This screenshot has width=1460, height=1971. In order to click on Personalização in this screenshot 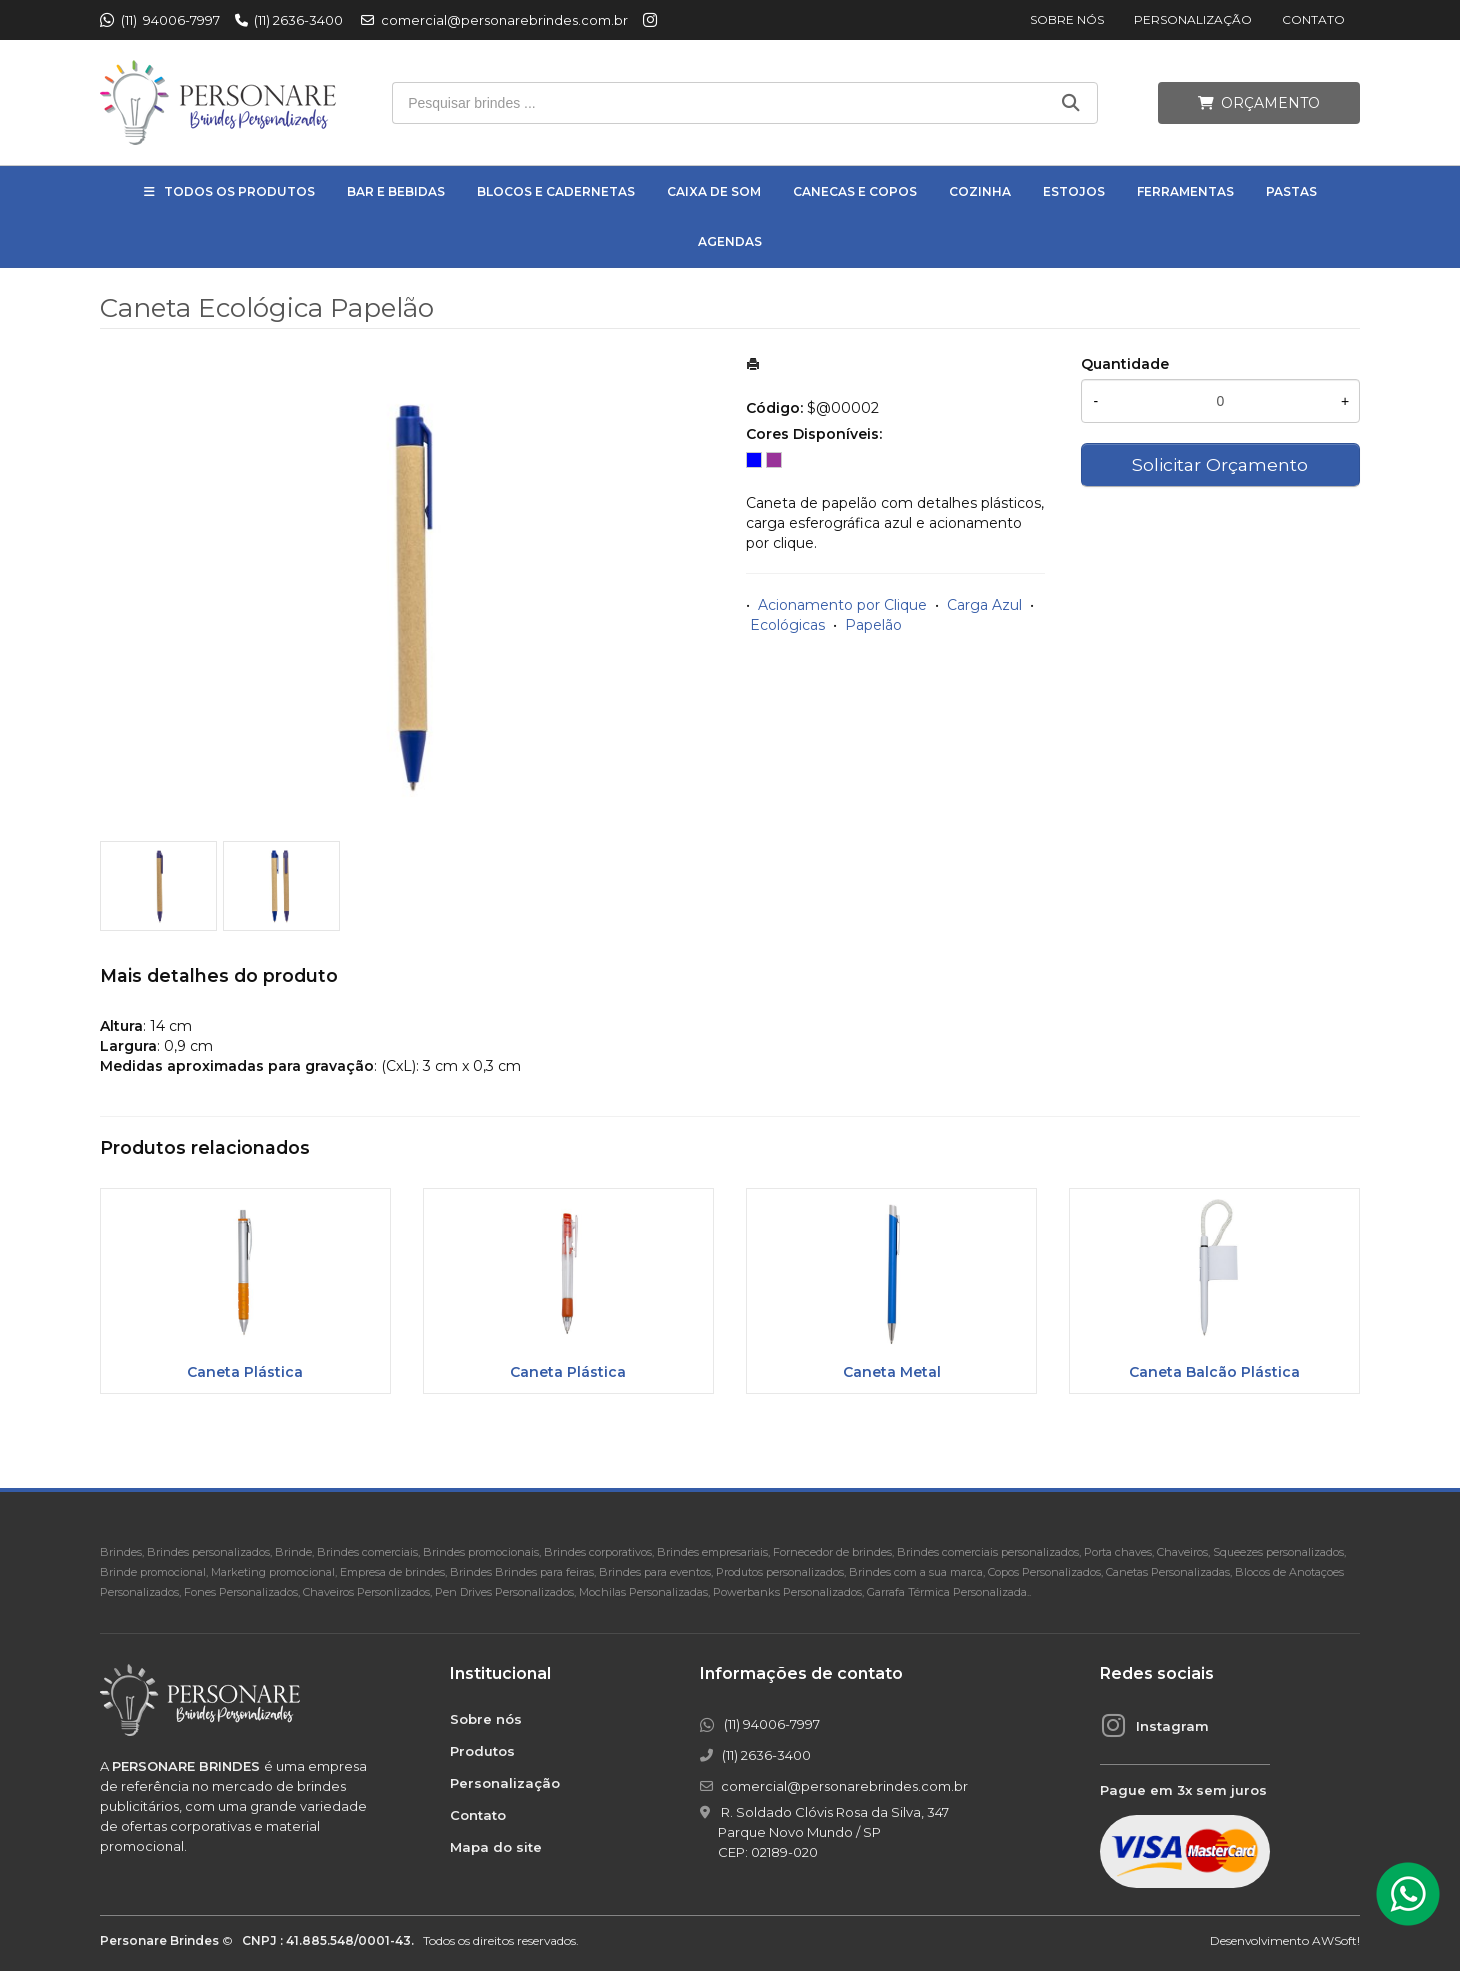, I will do `click(1193, 19)`.